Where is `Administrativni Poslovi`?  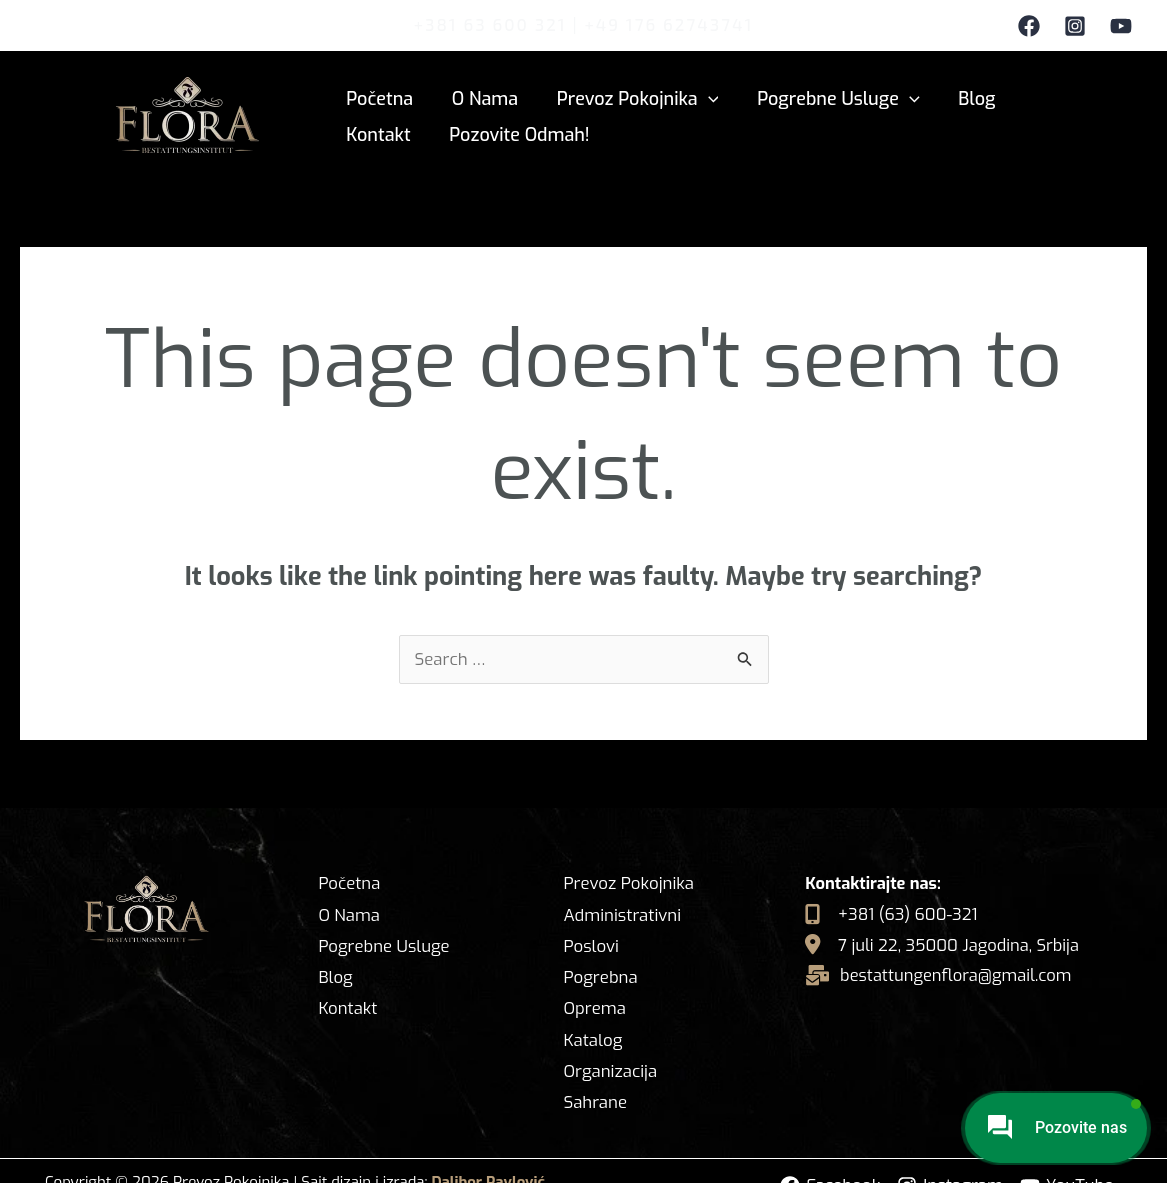
Administrativni Poslovi is located at coordinates (621, 931).